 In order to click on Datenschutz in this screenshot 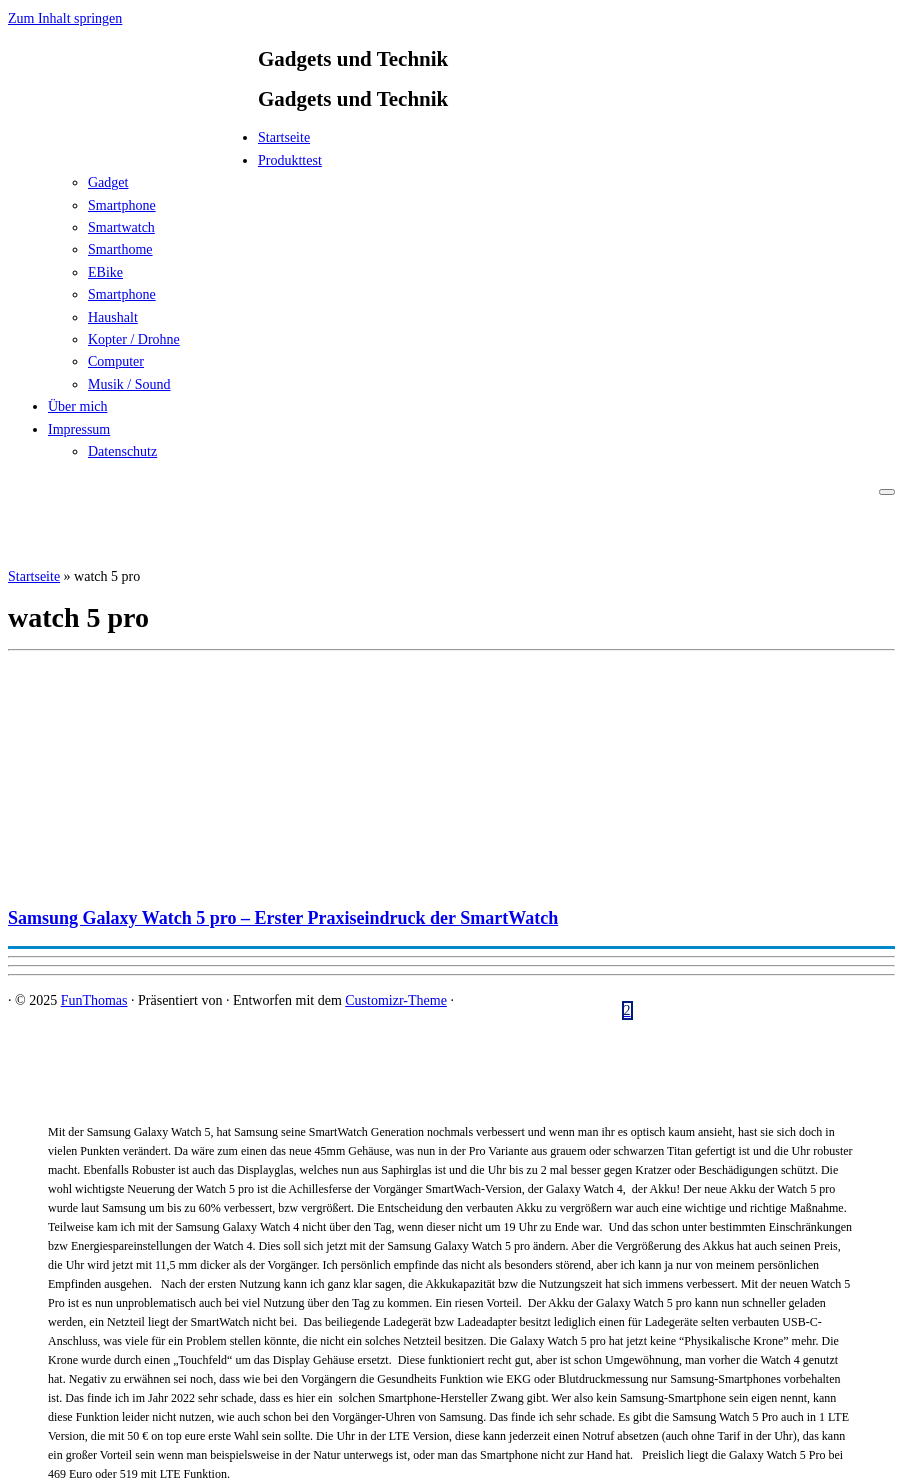, I will do `click(122, 451)`.